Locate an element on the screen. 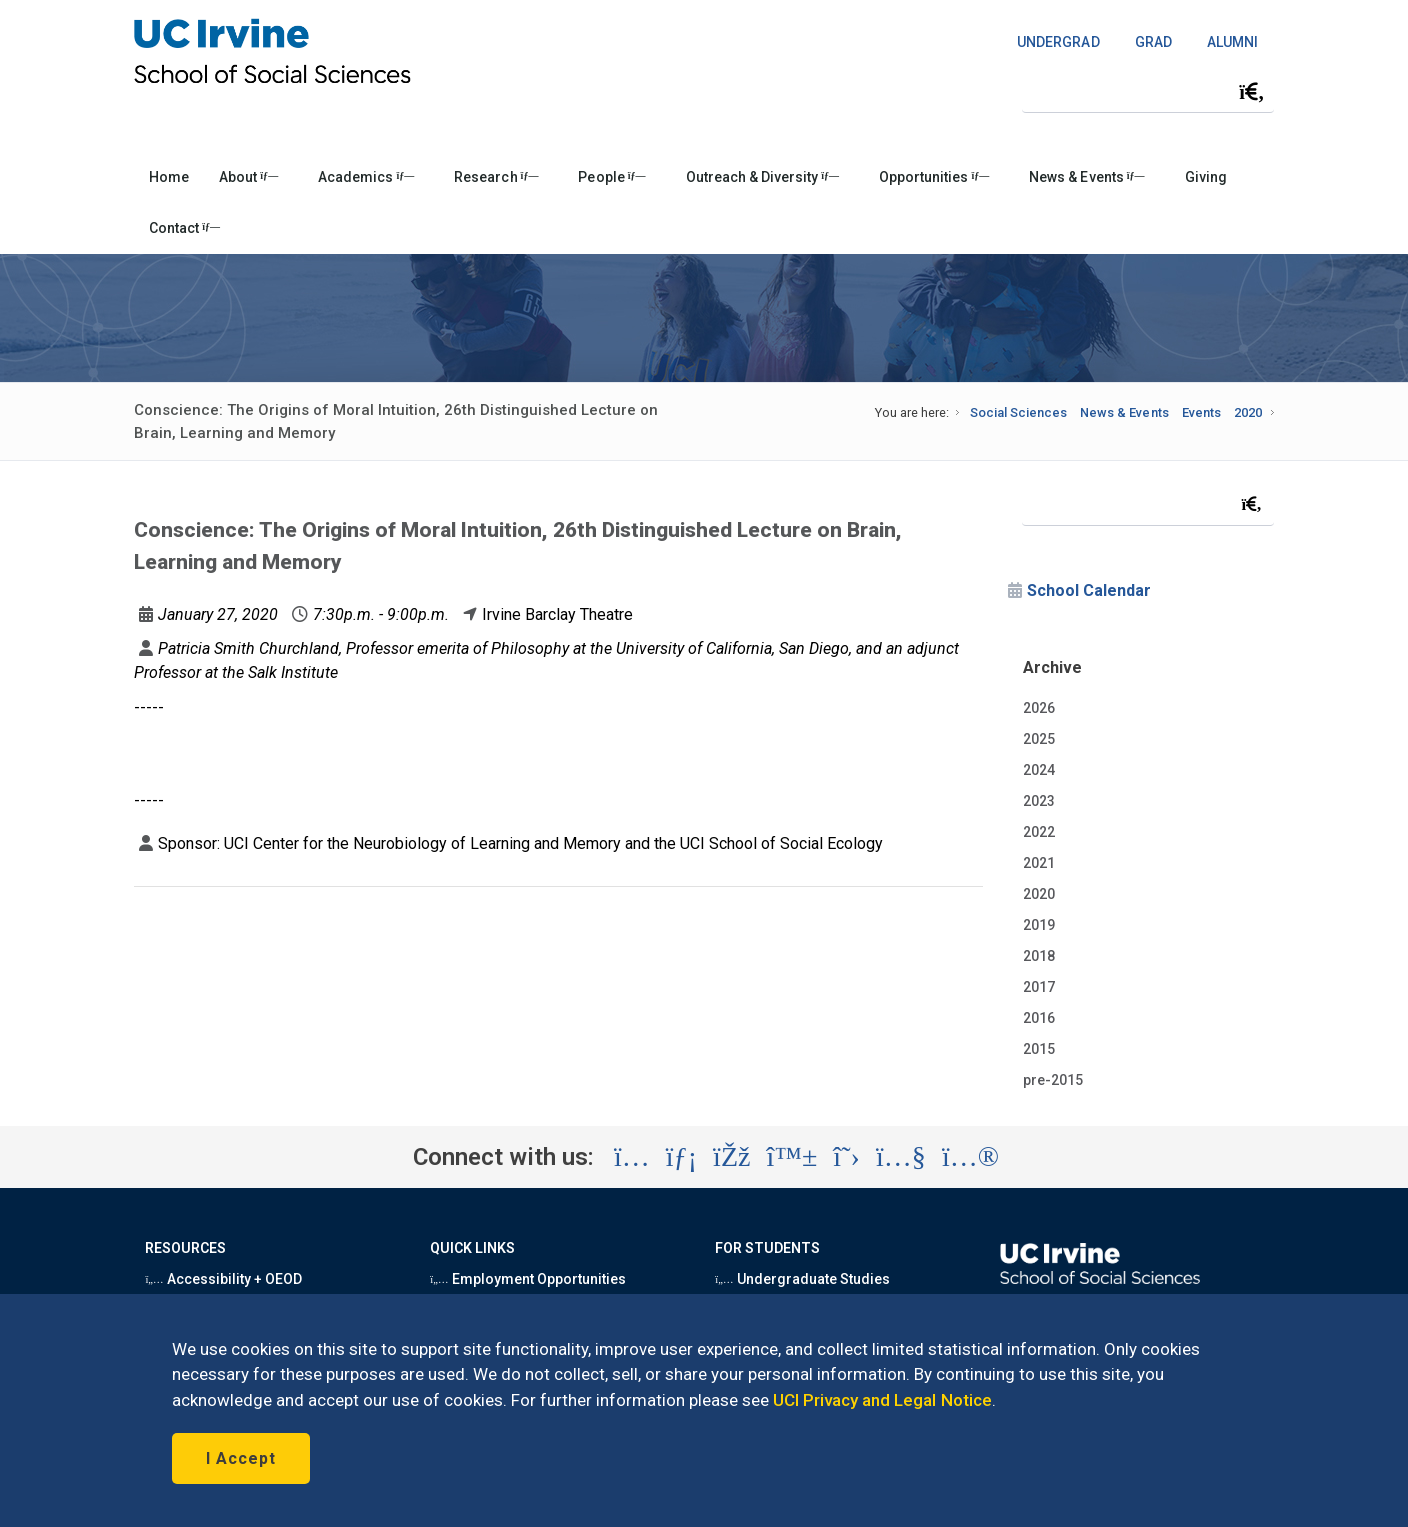 This screenshot has height=1527, width=1408. About is located at coordinates (248, 177).